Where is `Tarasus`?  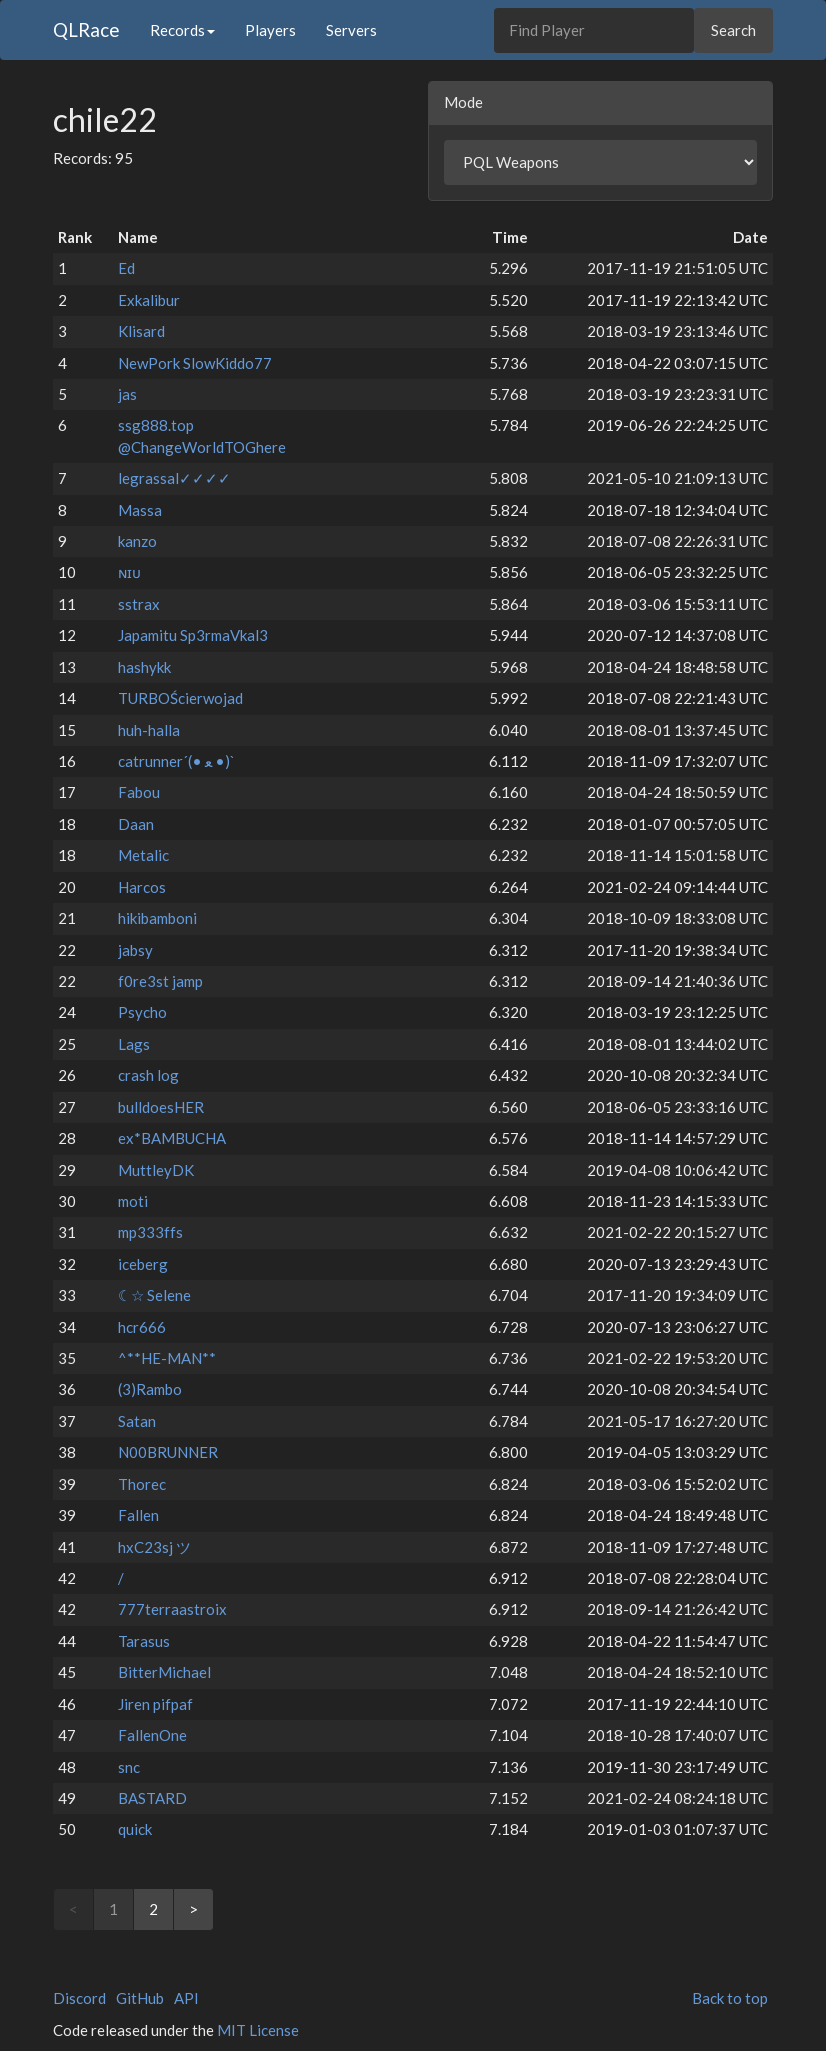
Tarasus is located at coordinates (144, 1641).